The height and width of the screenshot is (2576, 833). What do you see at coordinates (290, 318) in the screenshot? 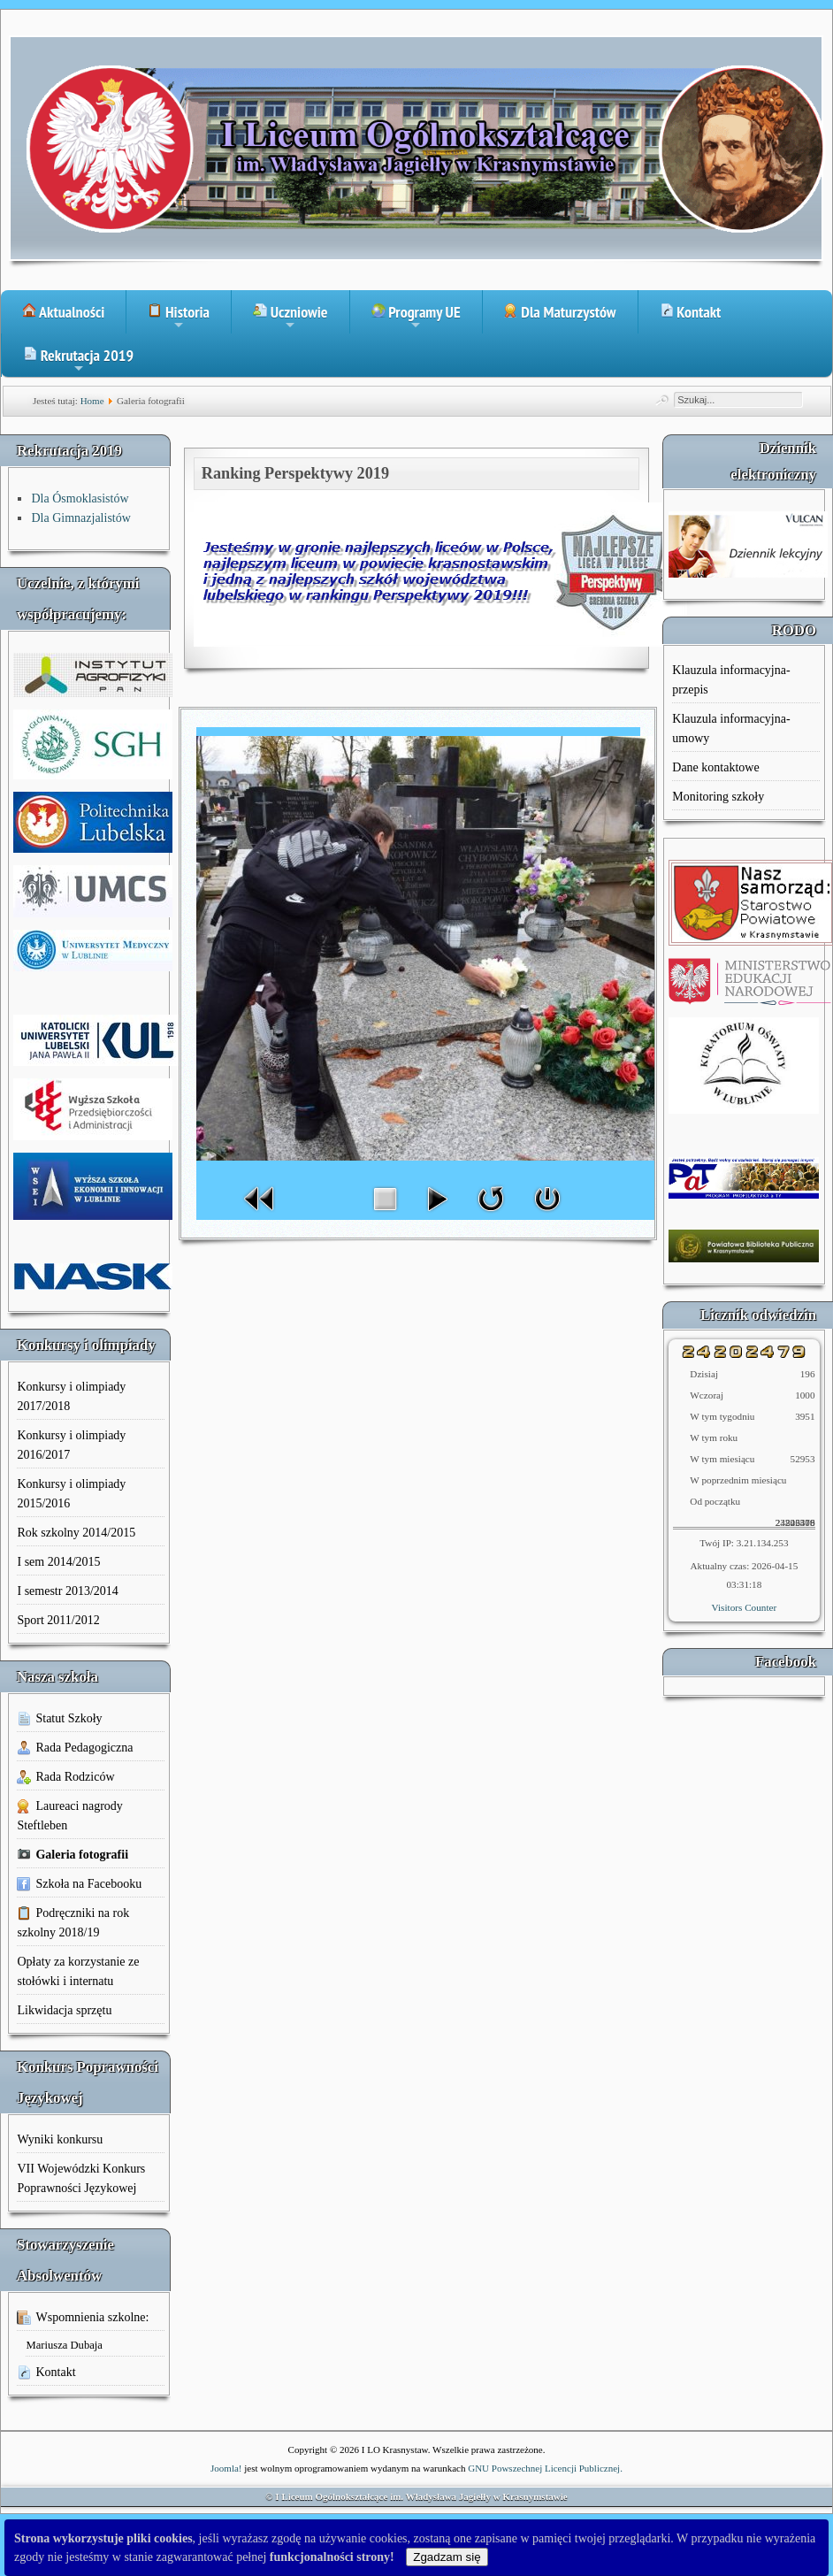
I see `Uczniowie` at bounding box center [290, 318].